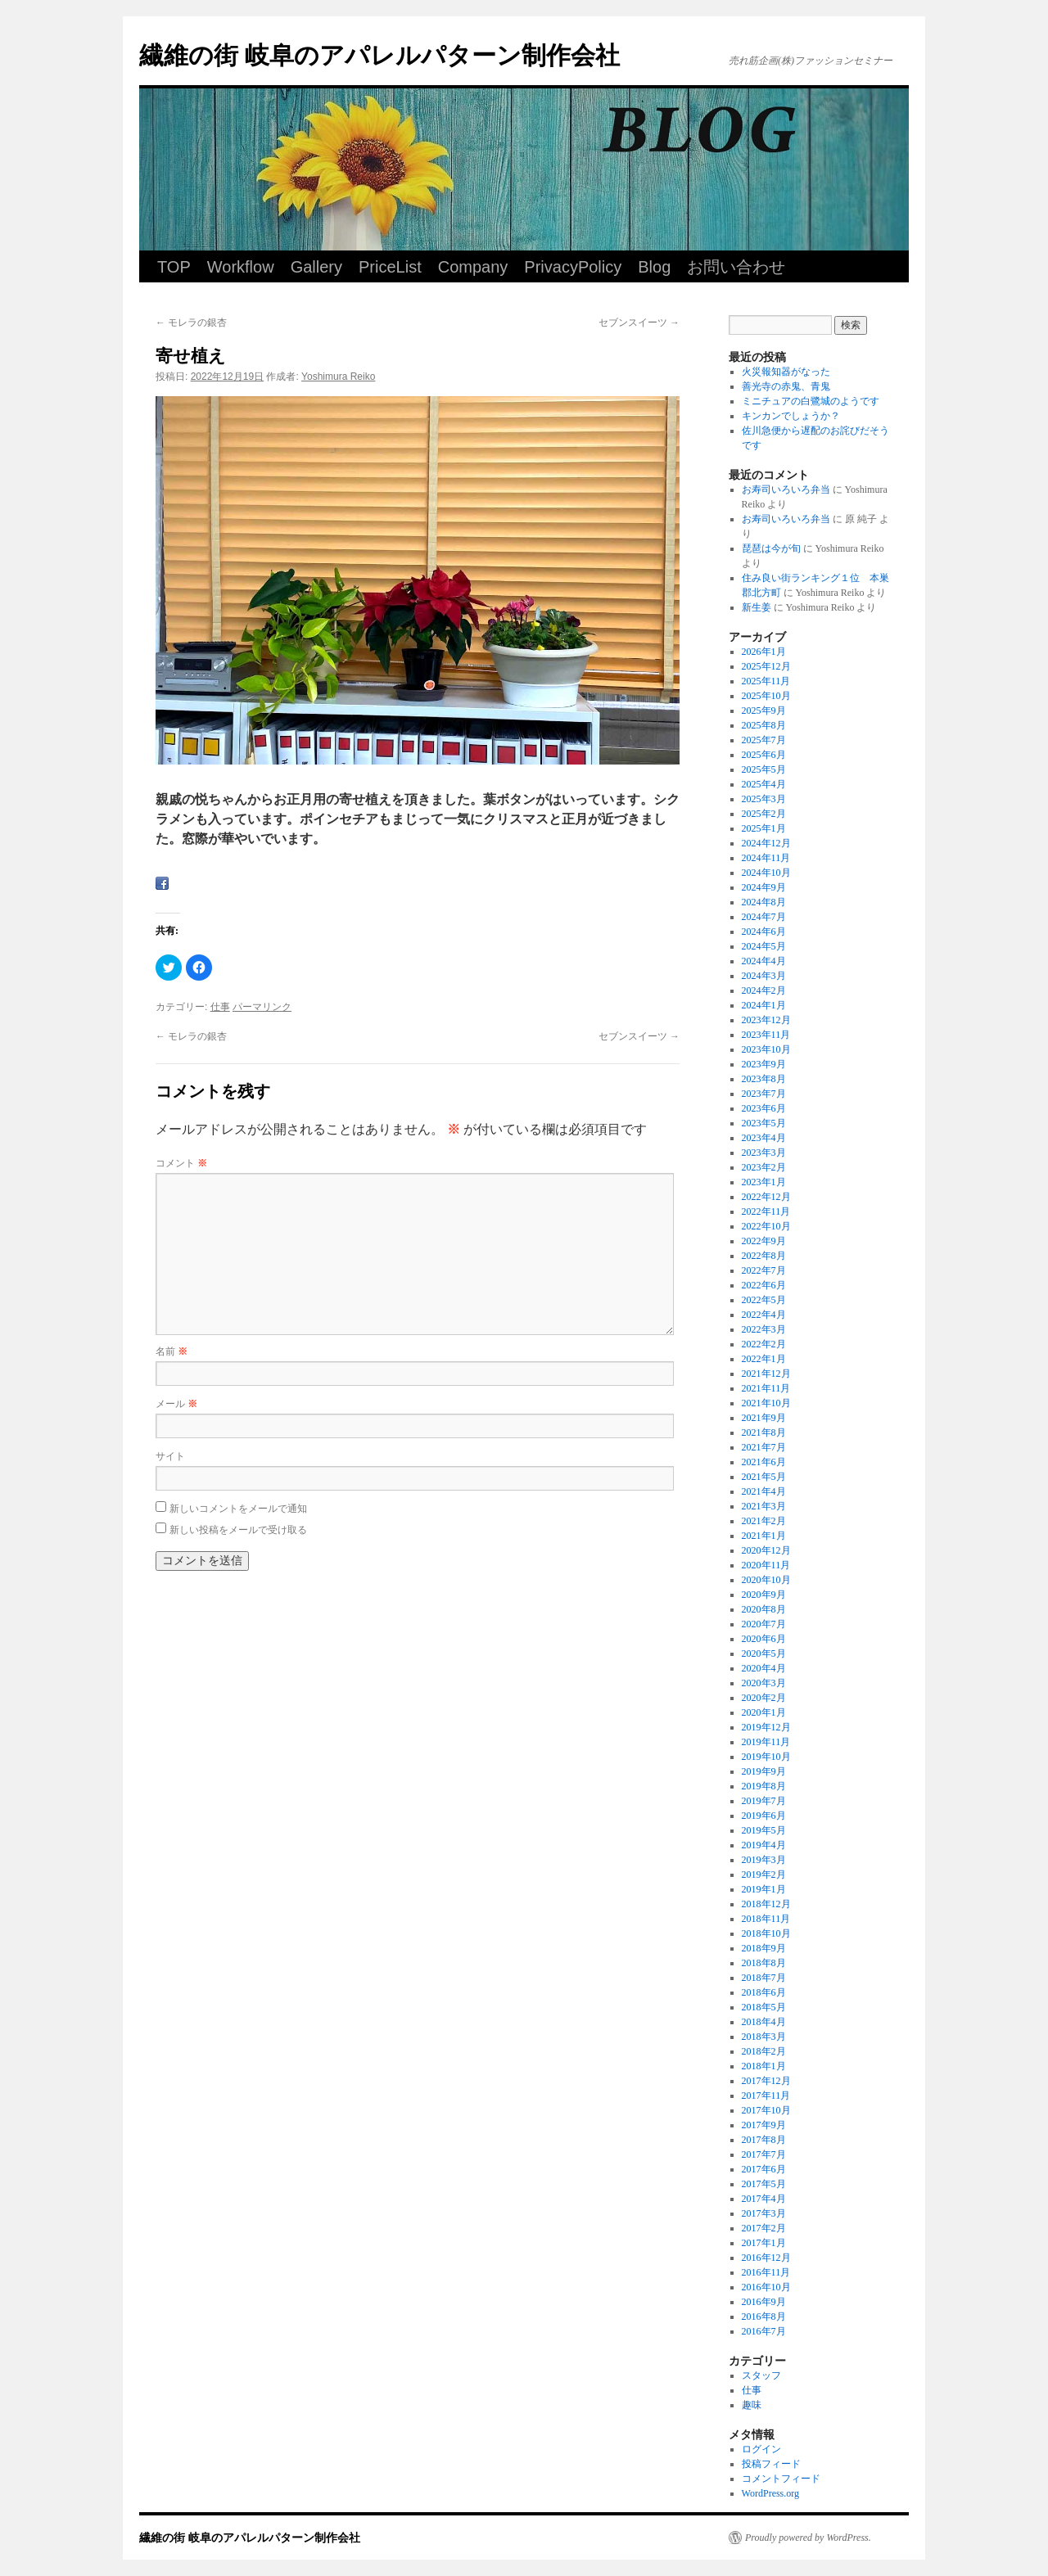  Describe the element at coordinates (764, 1712) in the screenshot. I see `2020年1月` at that location.